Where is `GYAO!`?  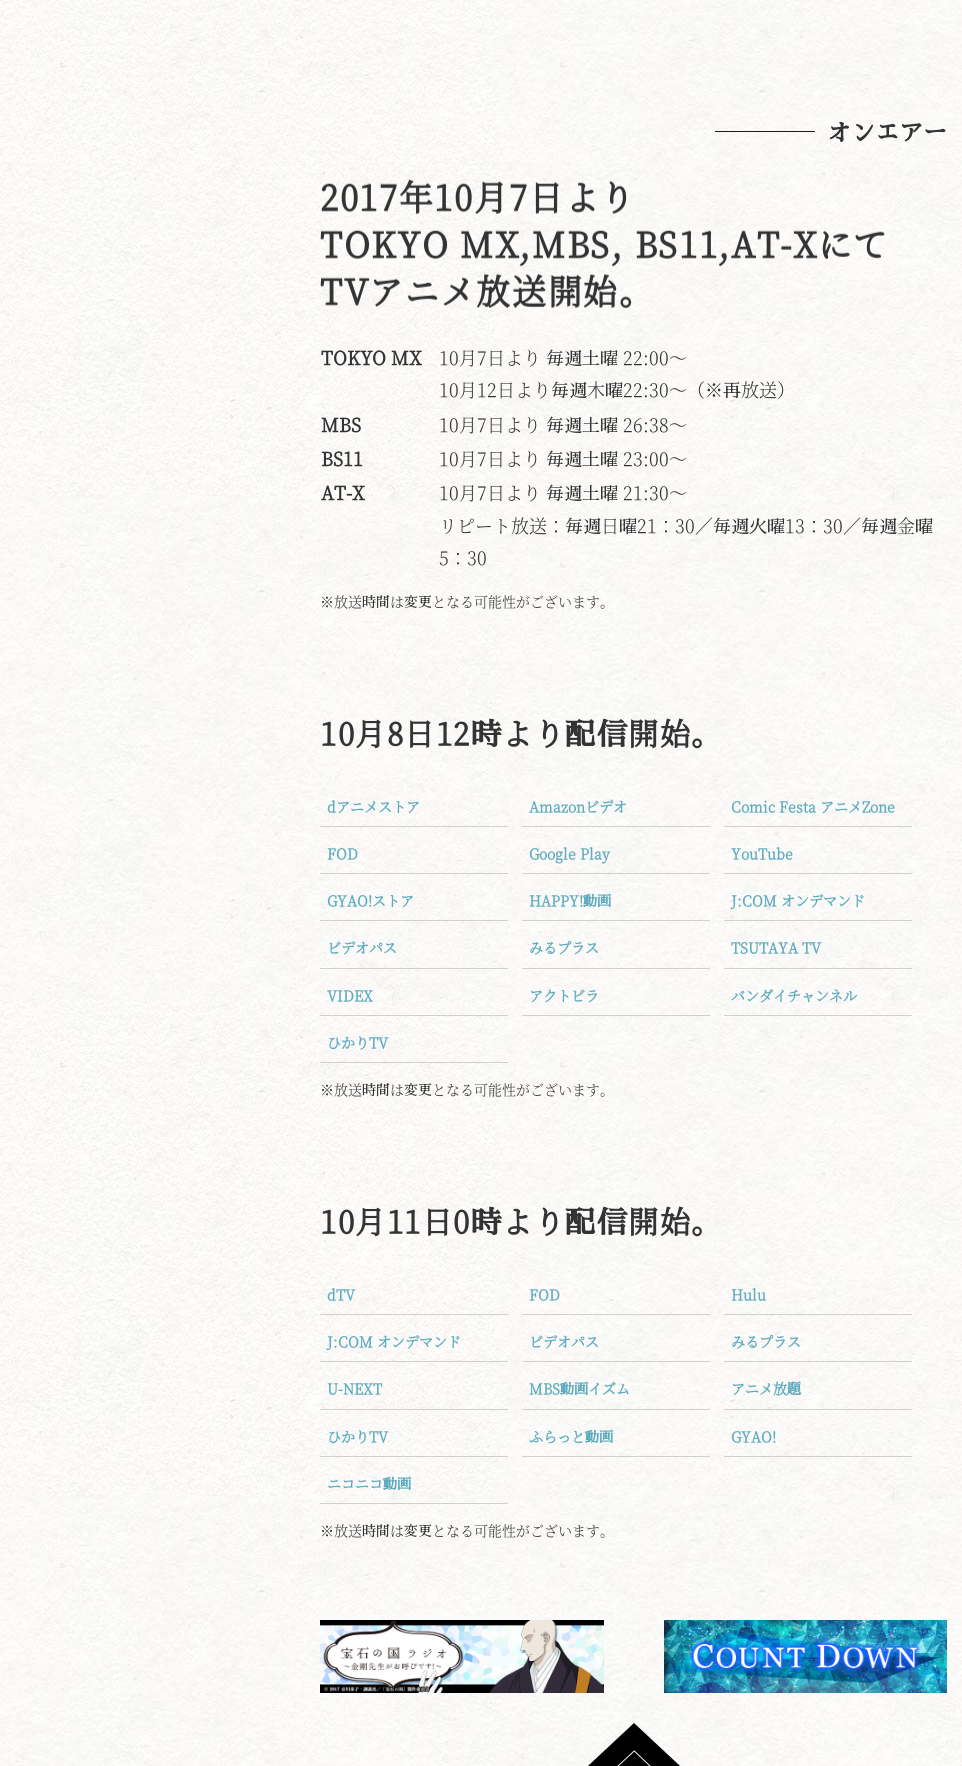 GYAO! is located at coordinates (753, 1436).